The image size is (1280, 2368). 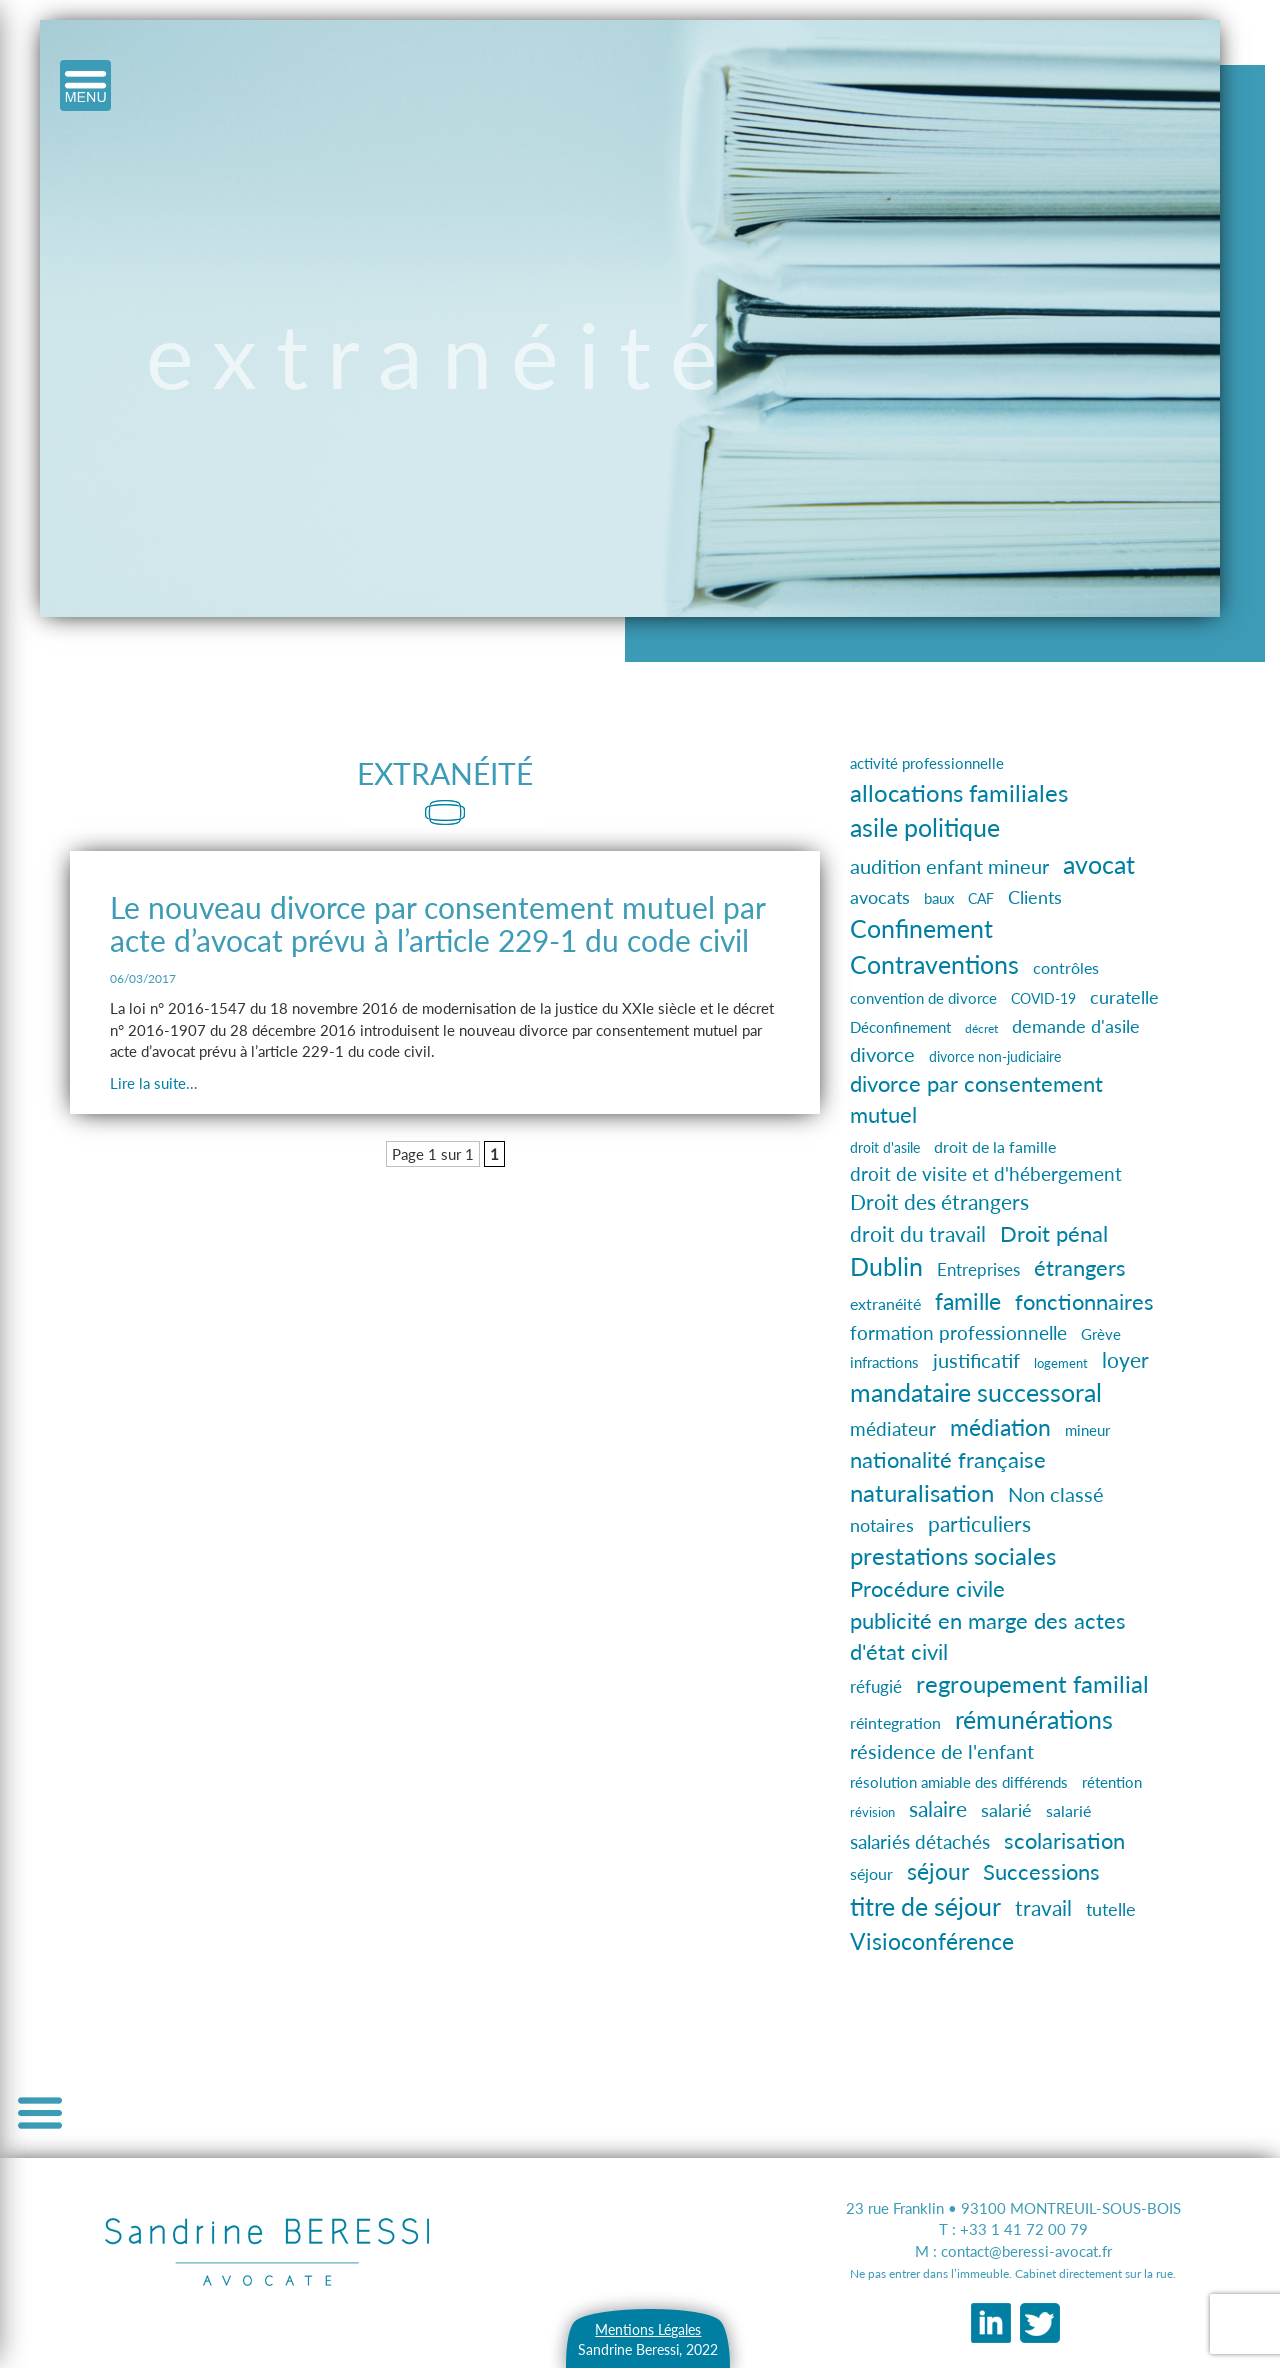 I want to click on convention de divorce, so click(x=923, y=998).